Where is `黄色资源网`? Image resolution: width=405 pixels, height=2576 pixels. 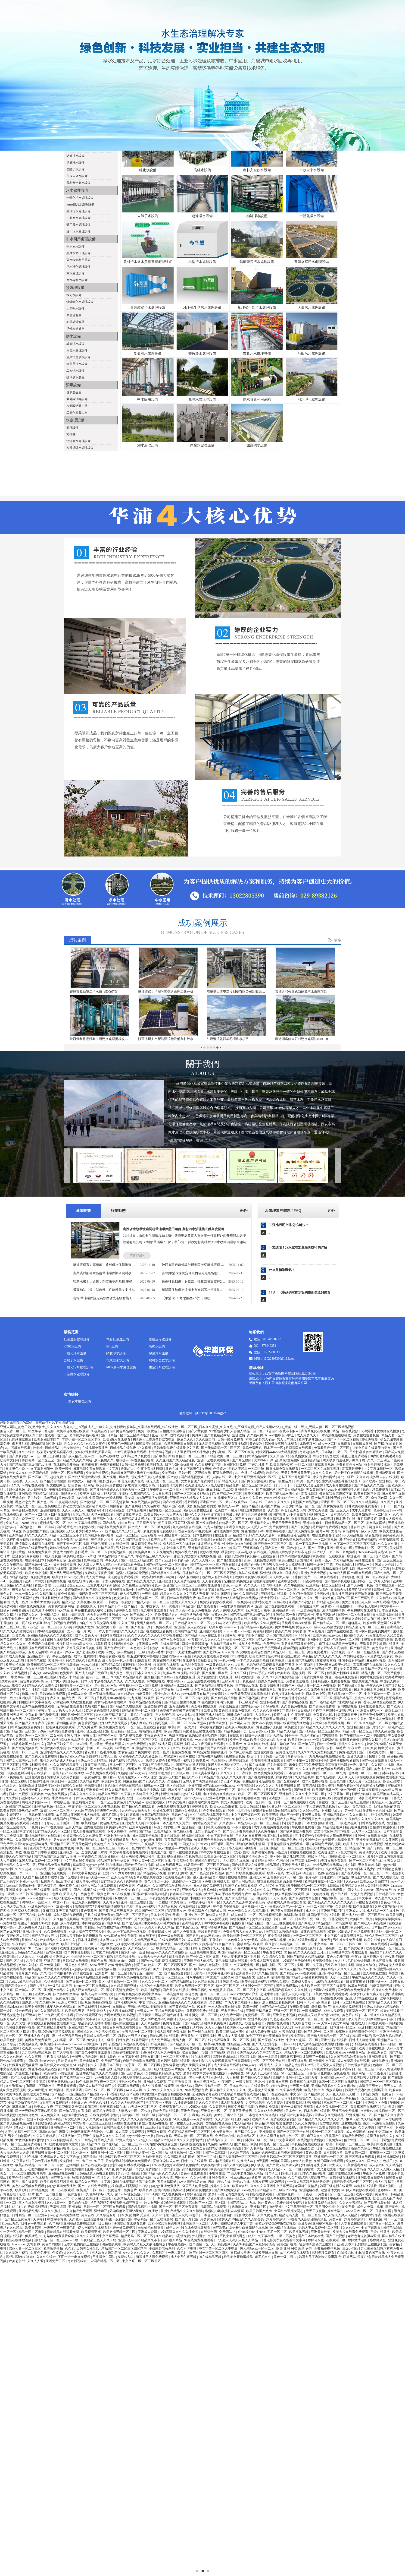 黄色资源网 is located at coordinates (89, 1910).